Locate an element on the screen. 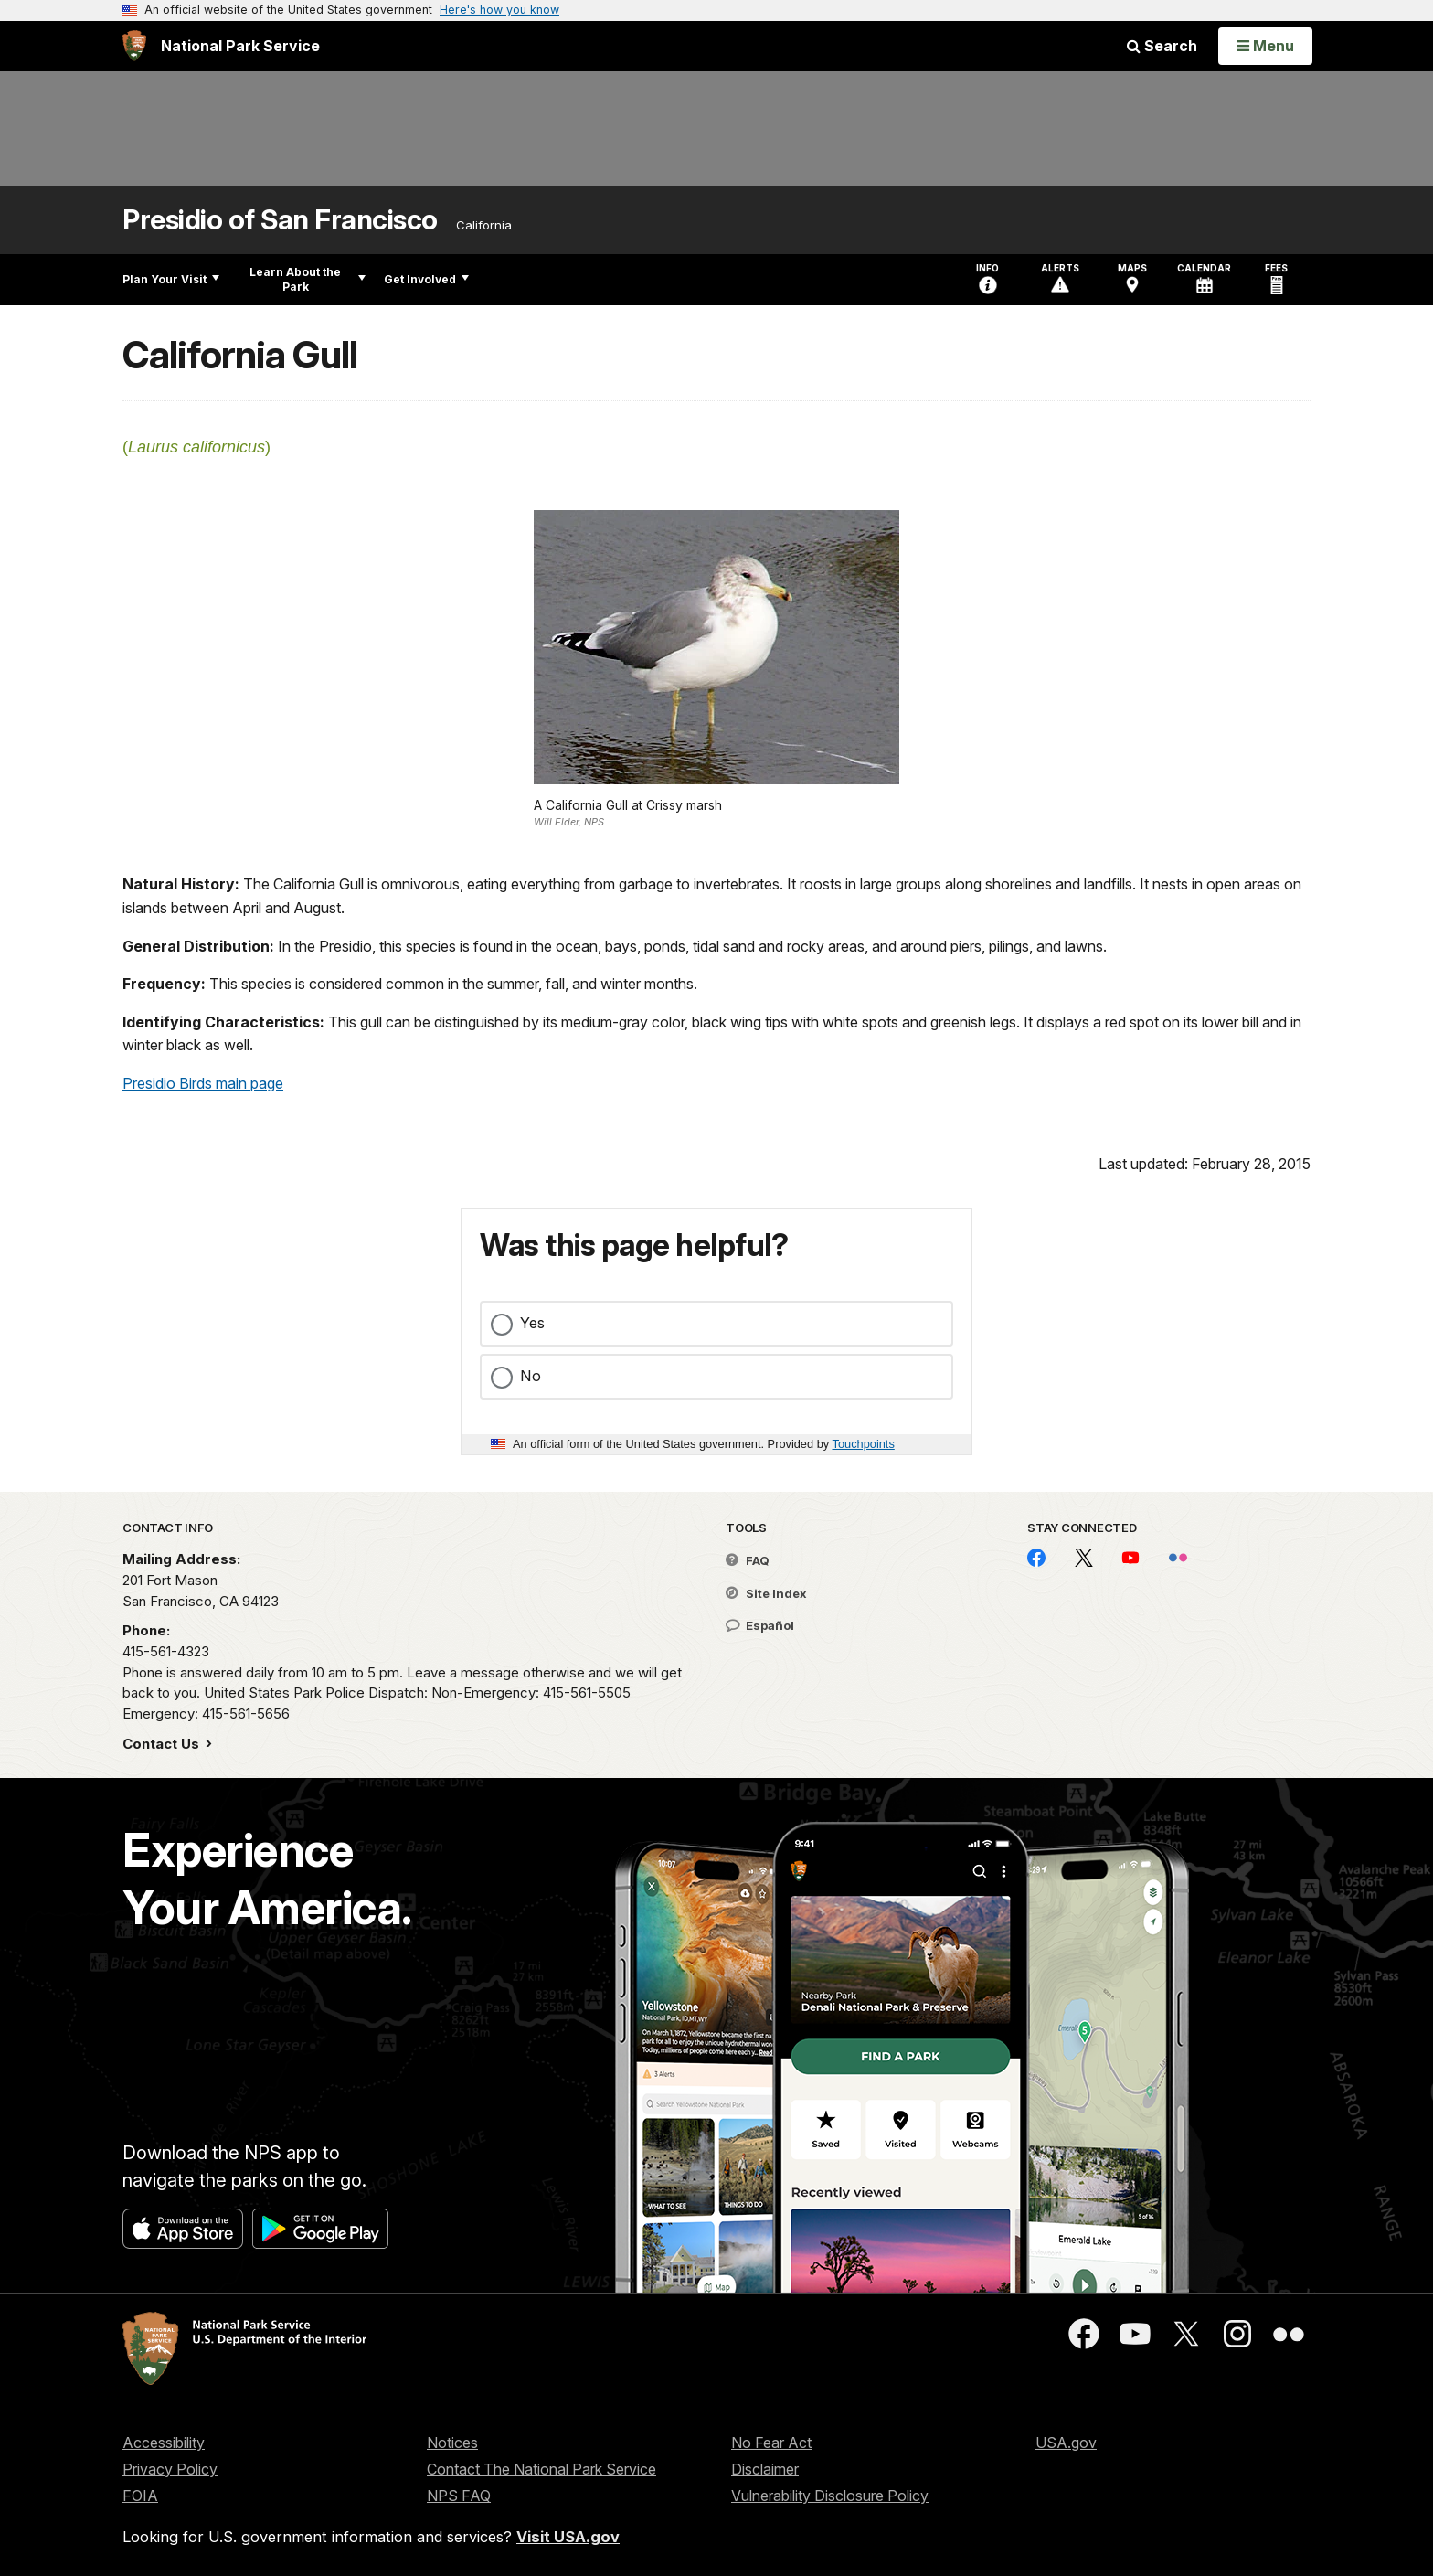  FOIA is located at coordinates (140, 2495).